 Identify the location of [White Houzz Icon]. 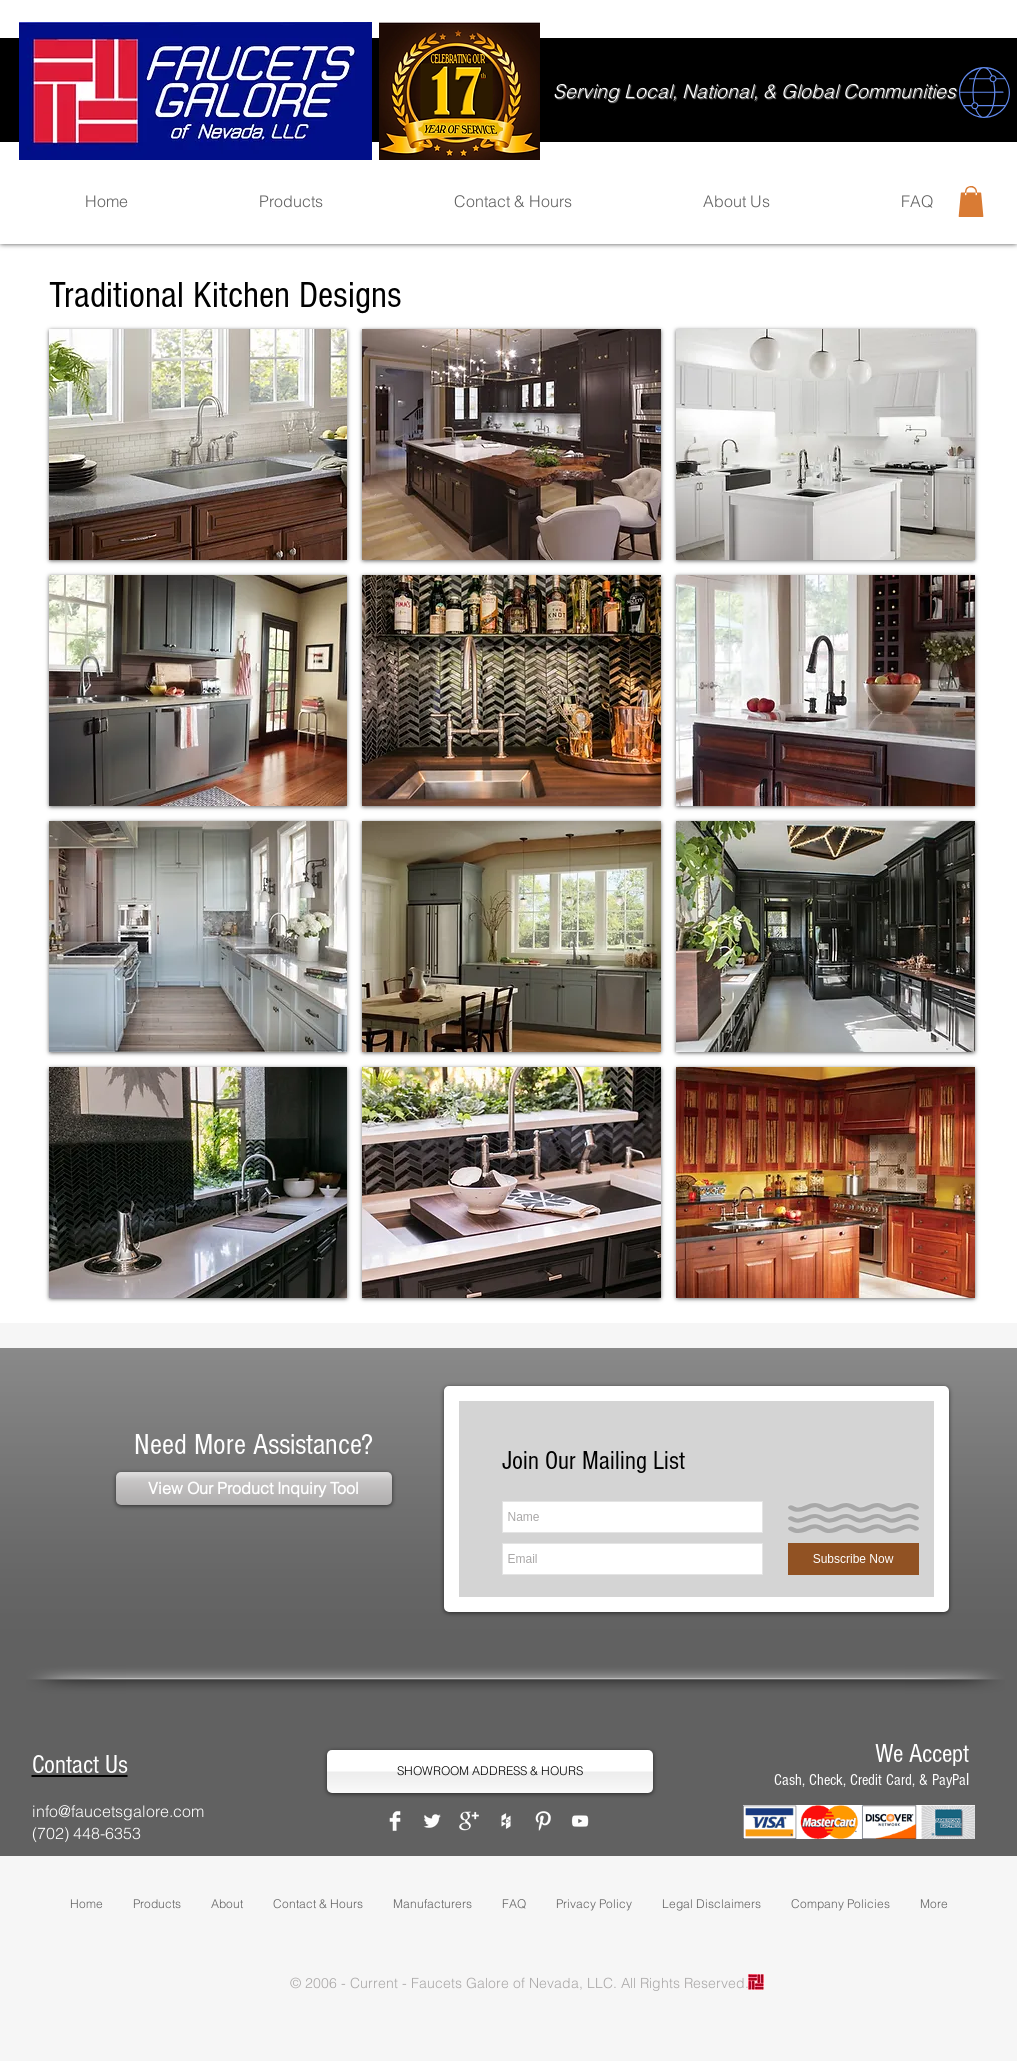
(506, 1821).